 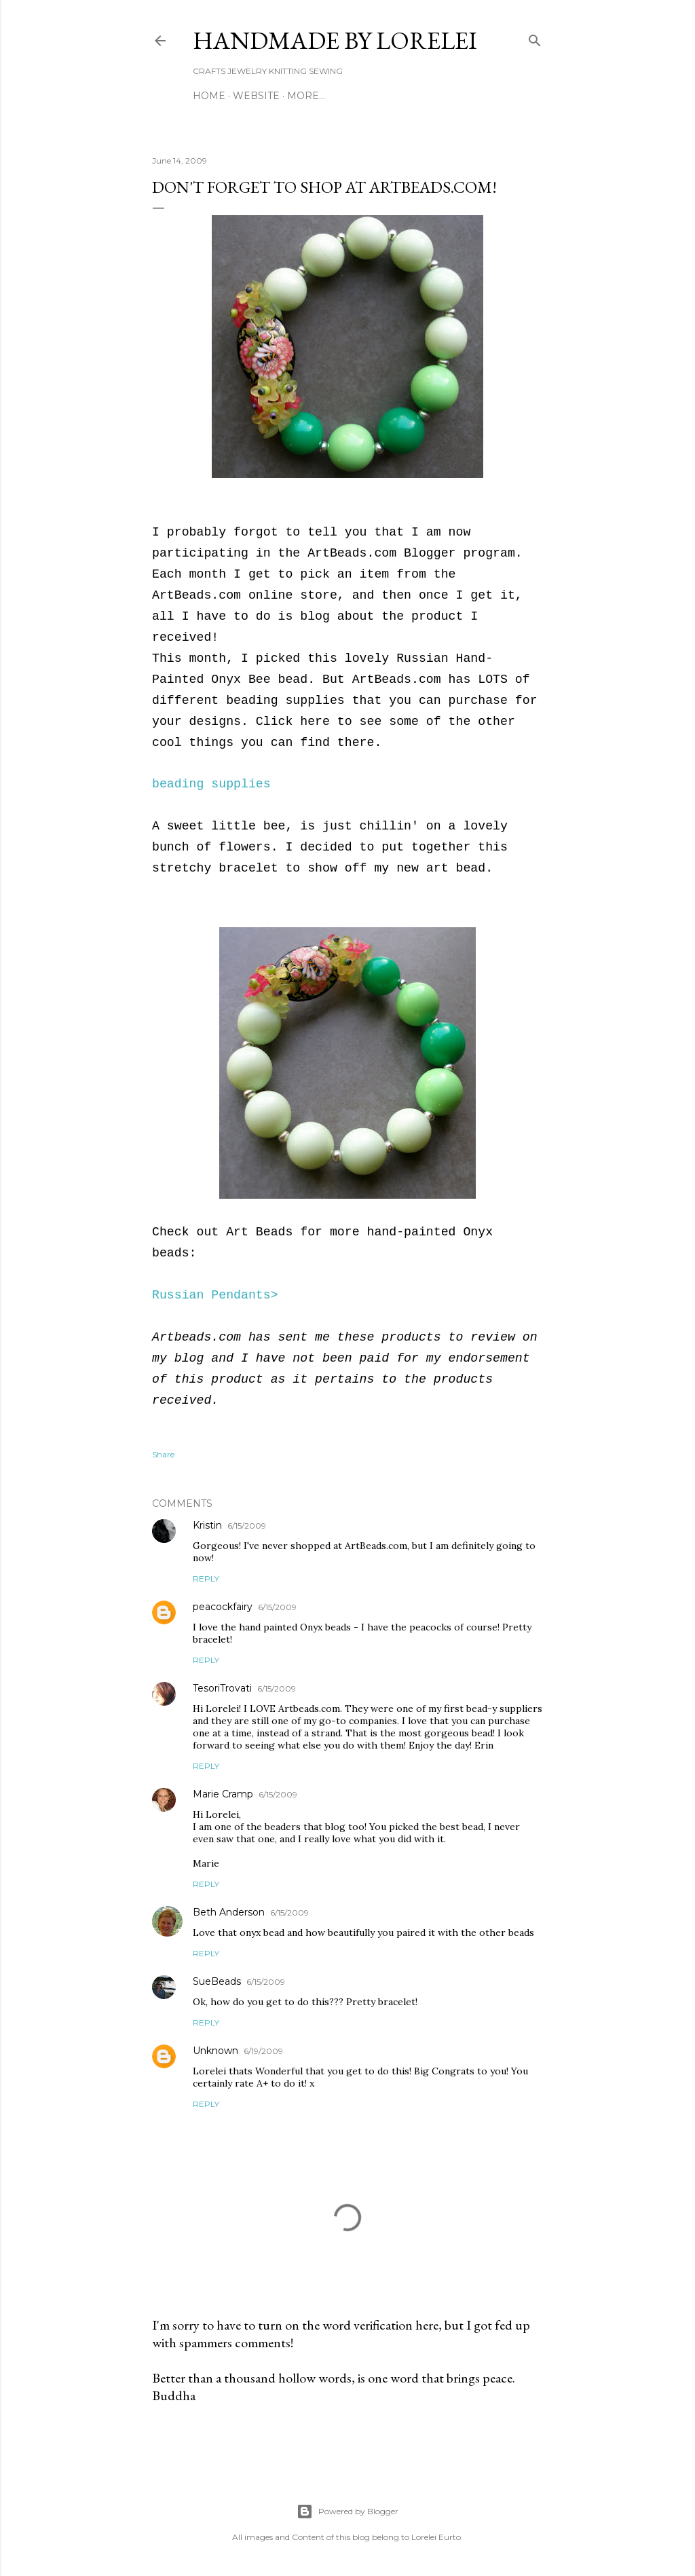 What do you see at coordinates (222, 1607) in the screenshot?
I see `peacockfairy` at bounding box center [222, 1607].